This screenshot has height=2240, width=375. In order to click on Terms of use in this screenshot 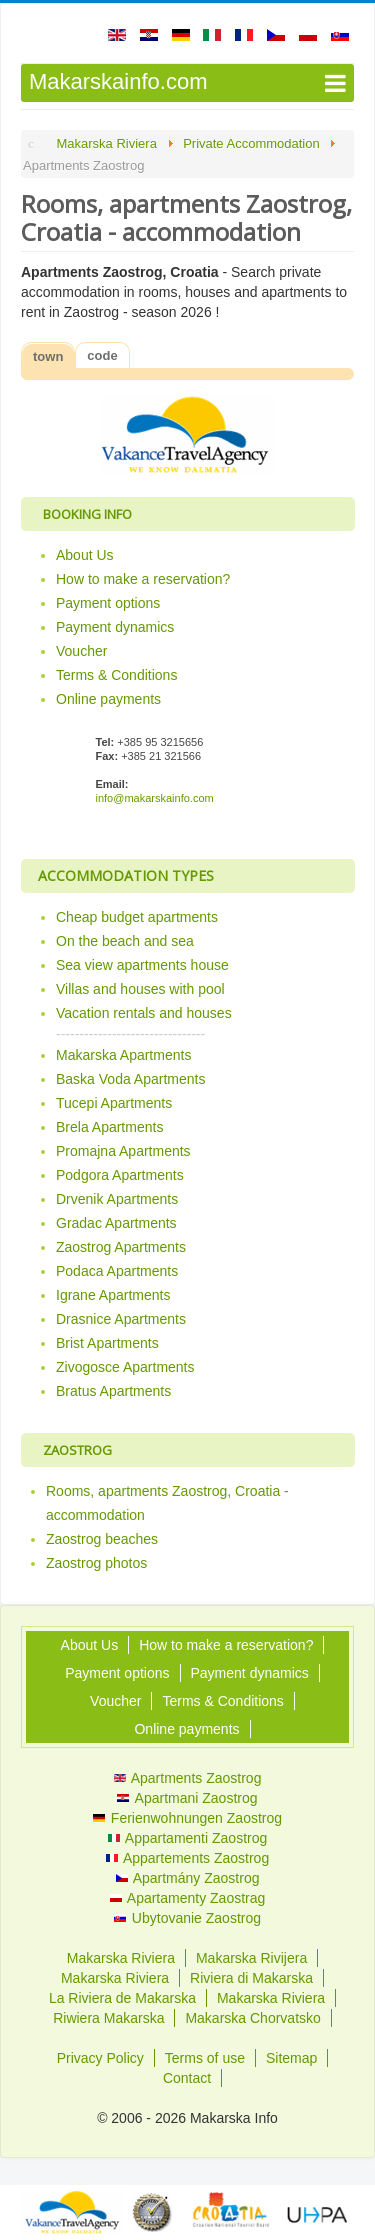, I will do `click(205, 2058)`.